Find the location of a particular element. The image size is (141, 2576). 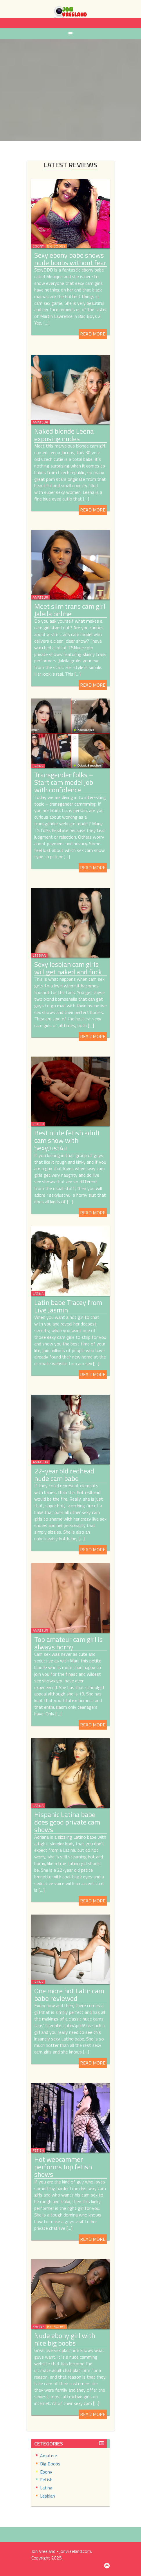

Lesbian is located at coordinates (39, 955).